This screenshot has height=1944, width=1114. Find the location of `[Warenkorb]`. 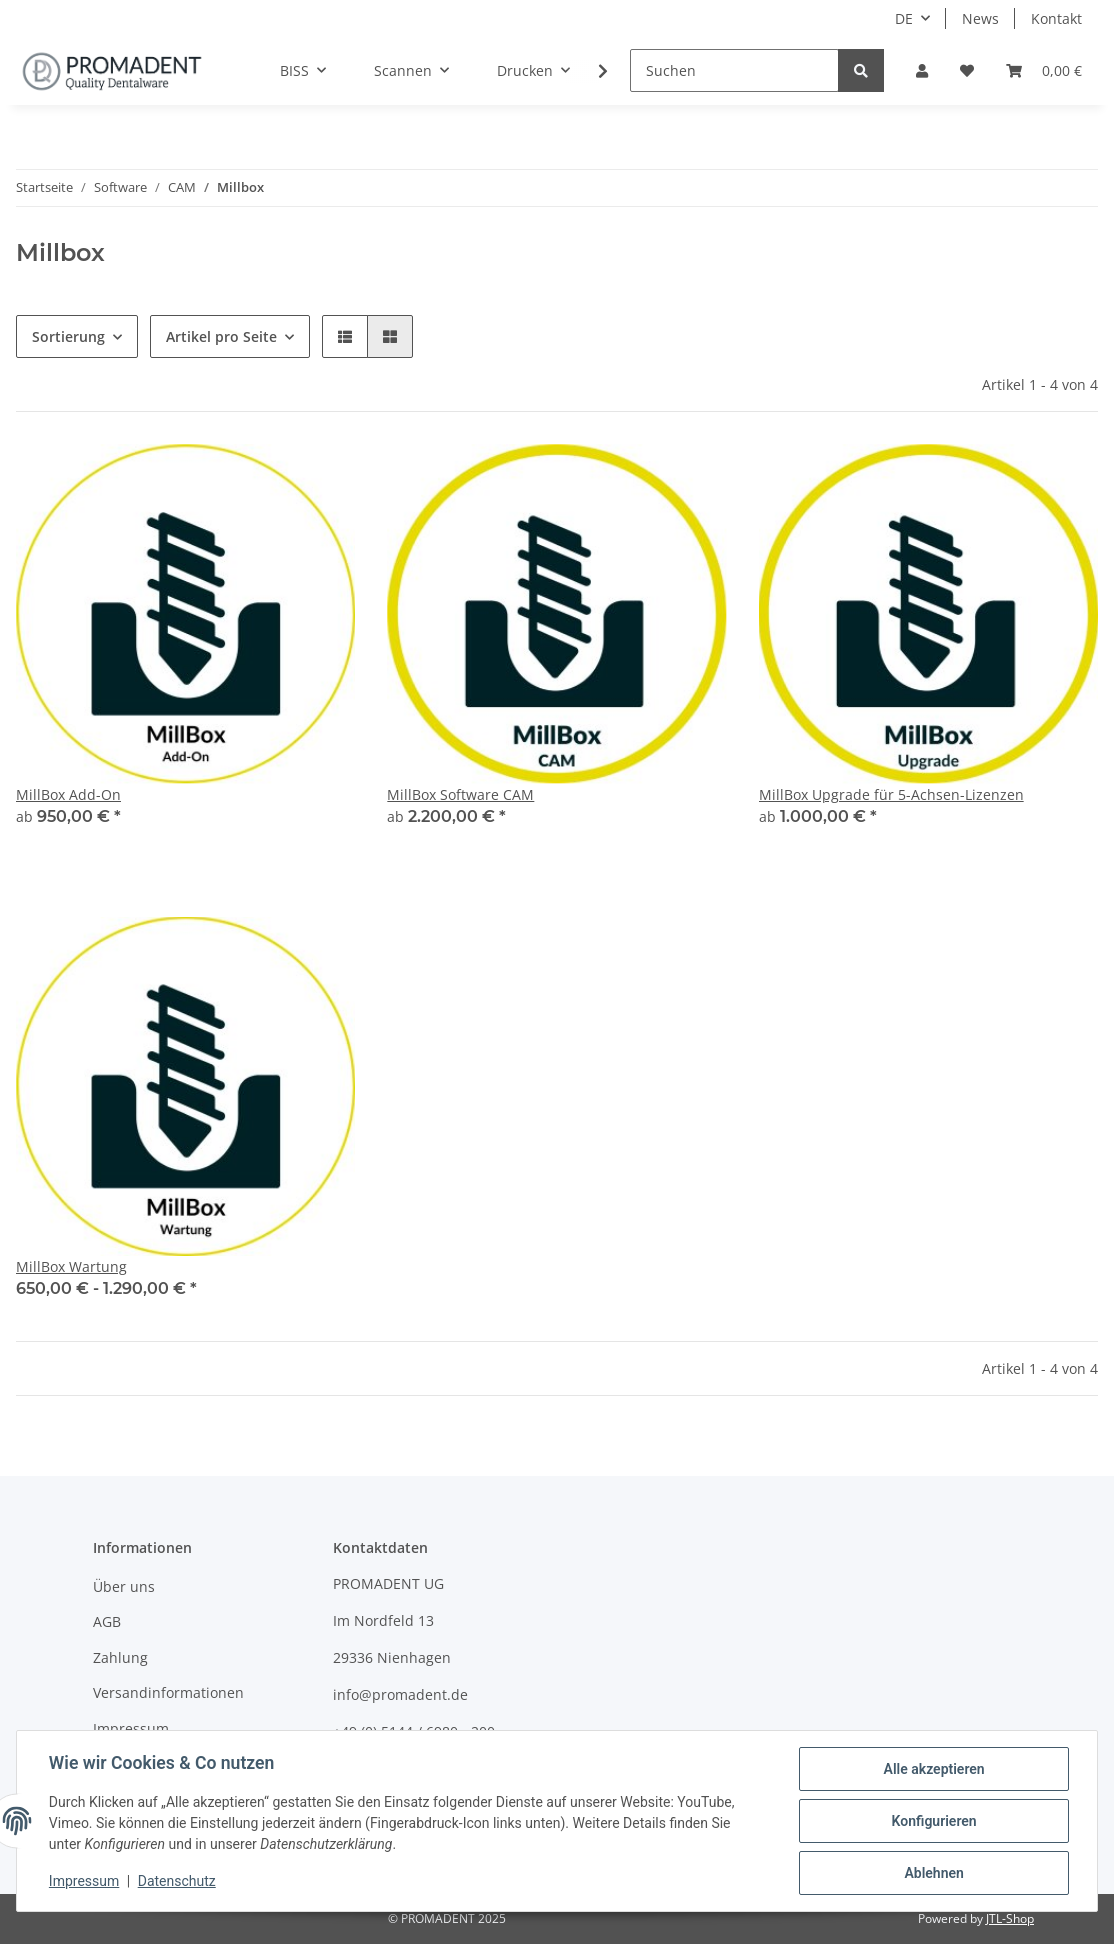

[Warenkorb] is located at coordinates (1044, 70).